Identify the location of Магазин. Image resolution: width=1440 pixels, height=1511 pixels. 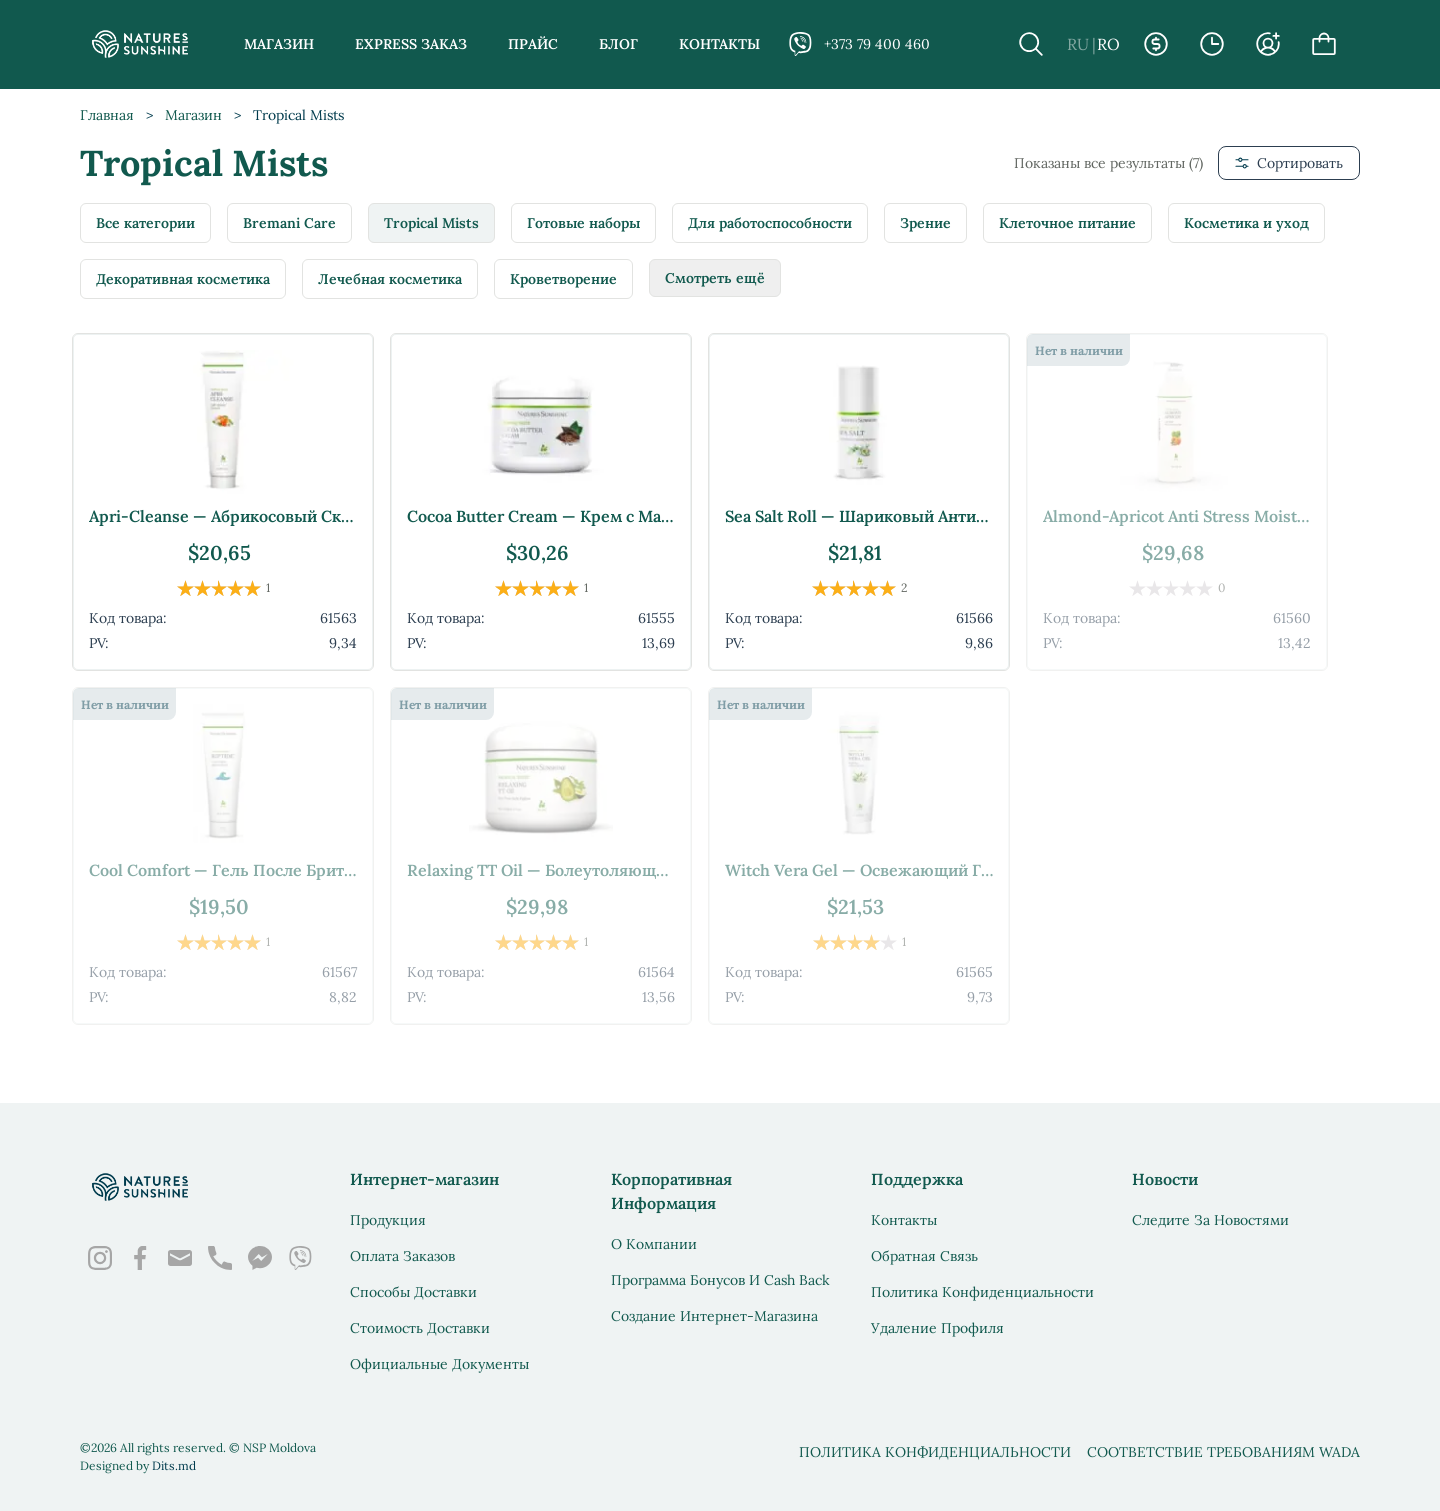
(279, 44).